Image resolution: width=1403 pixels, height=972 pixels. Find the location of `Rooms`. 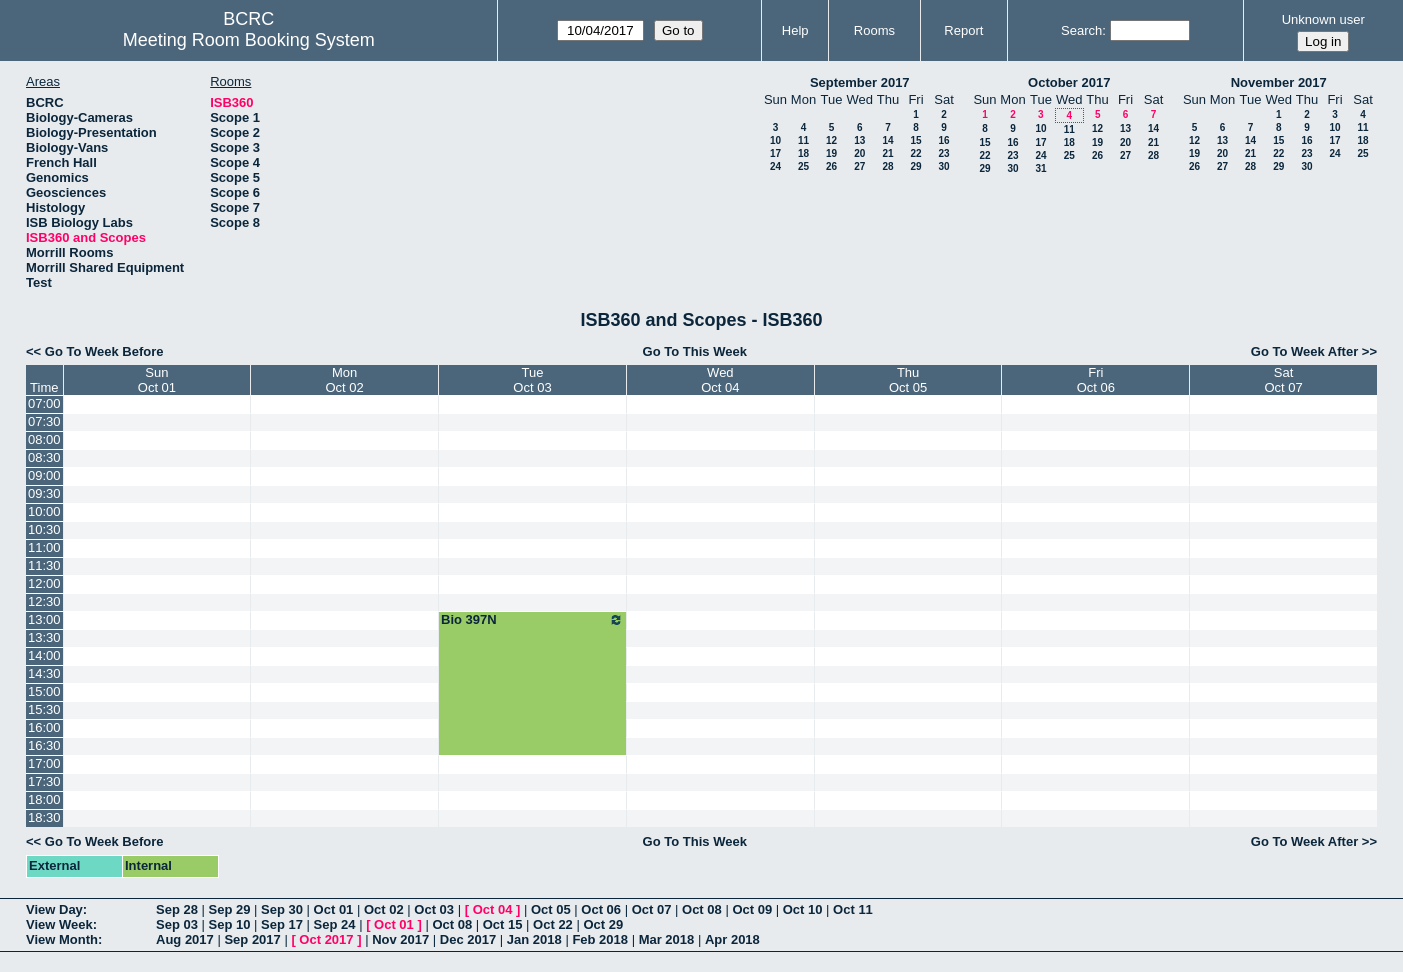

Rooms is located at coordinates (874, 30).